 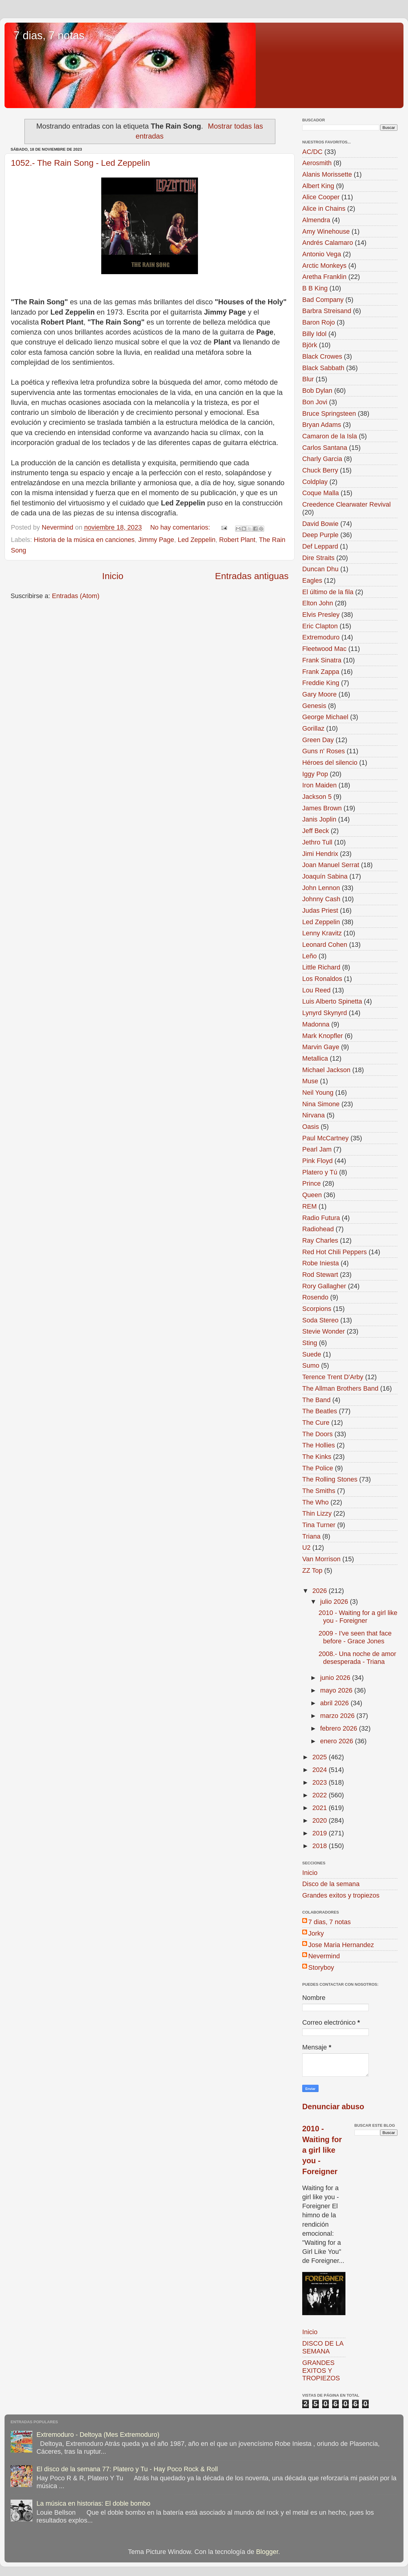 What do you see at coordinates (324, 447) in the screenshot?
I see `Carlos Santana` at bounding box center [324, 447].